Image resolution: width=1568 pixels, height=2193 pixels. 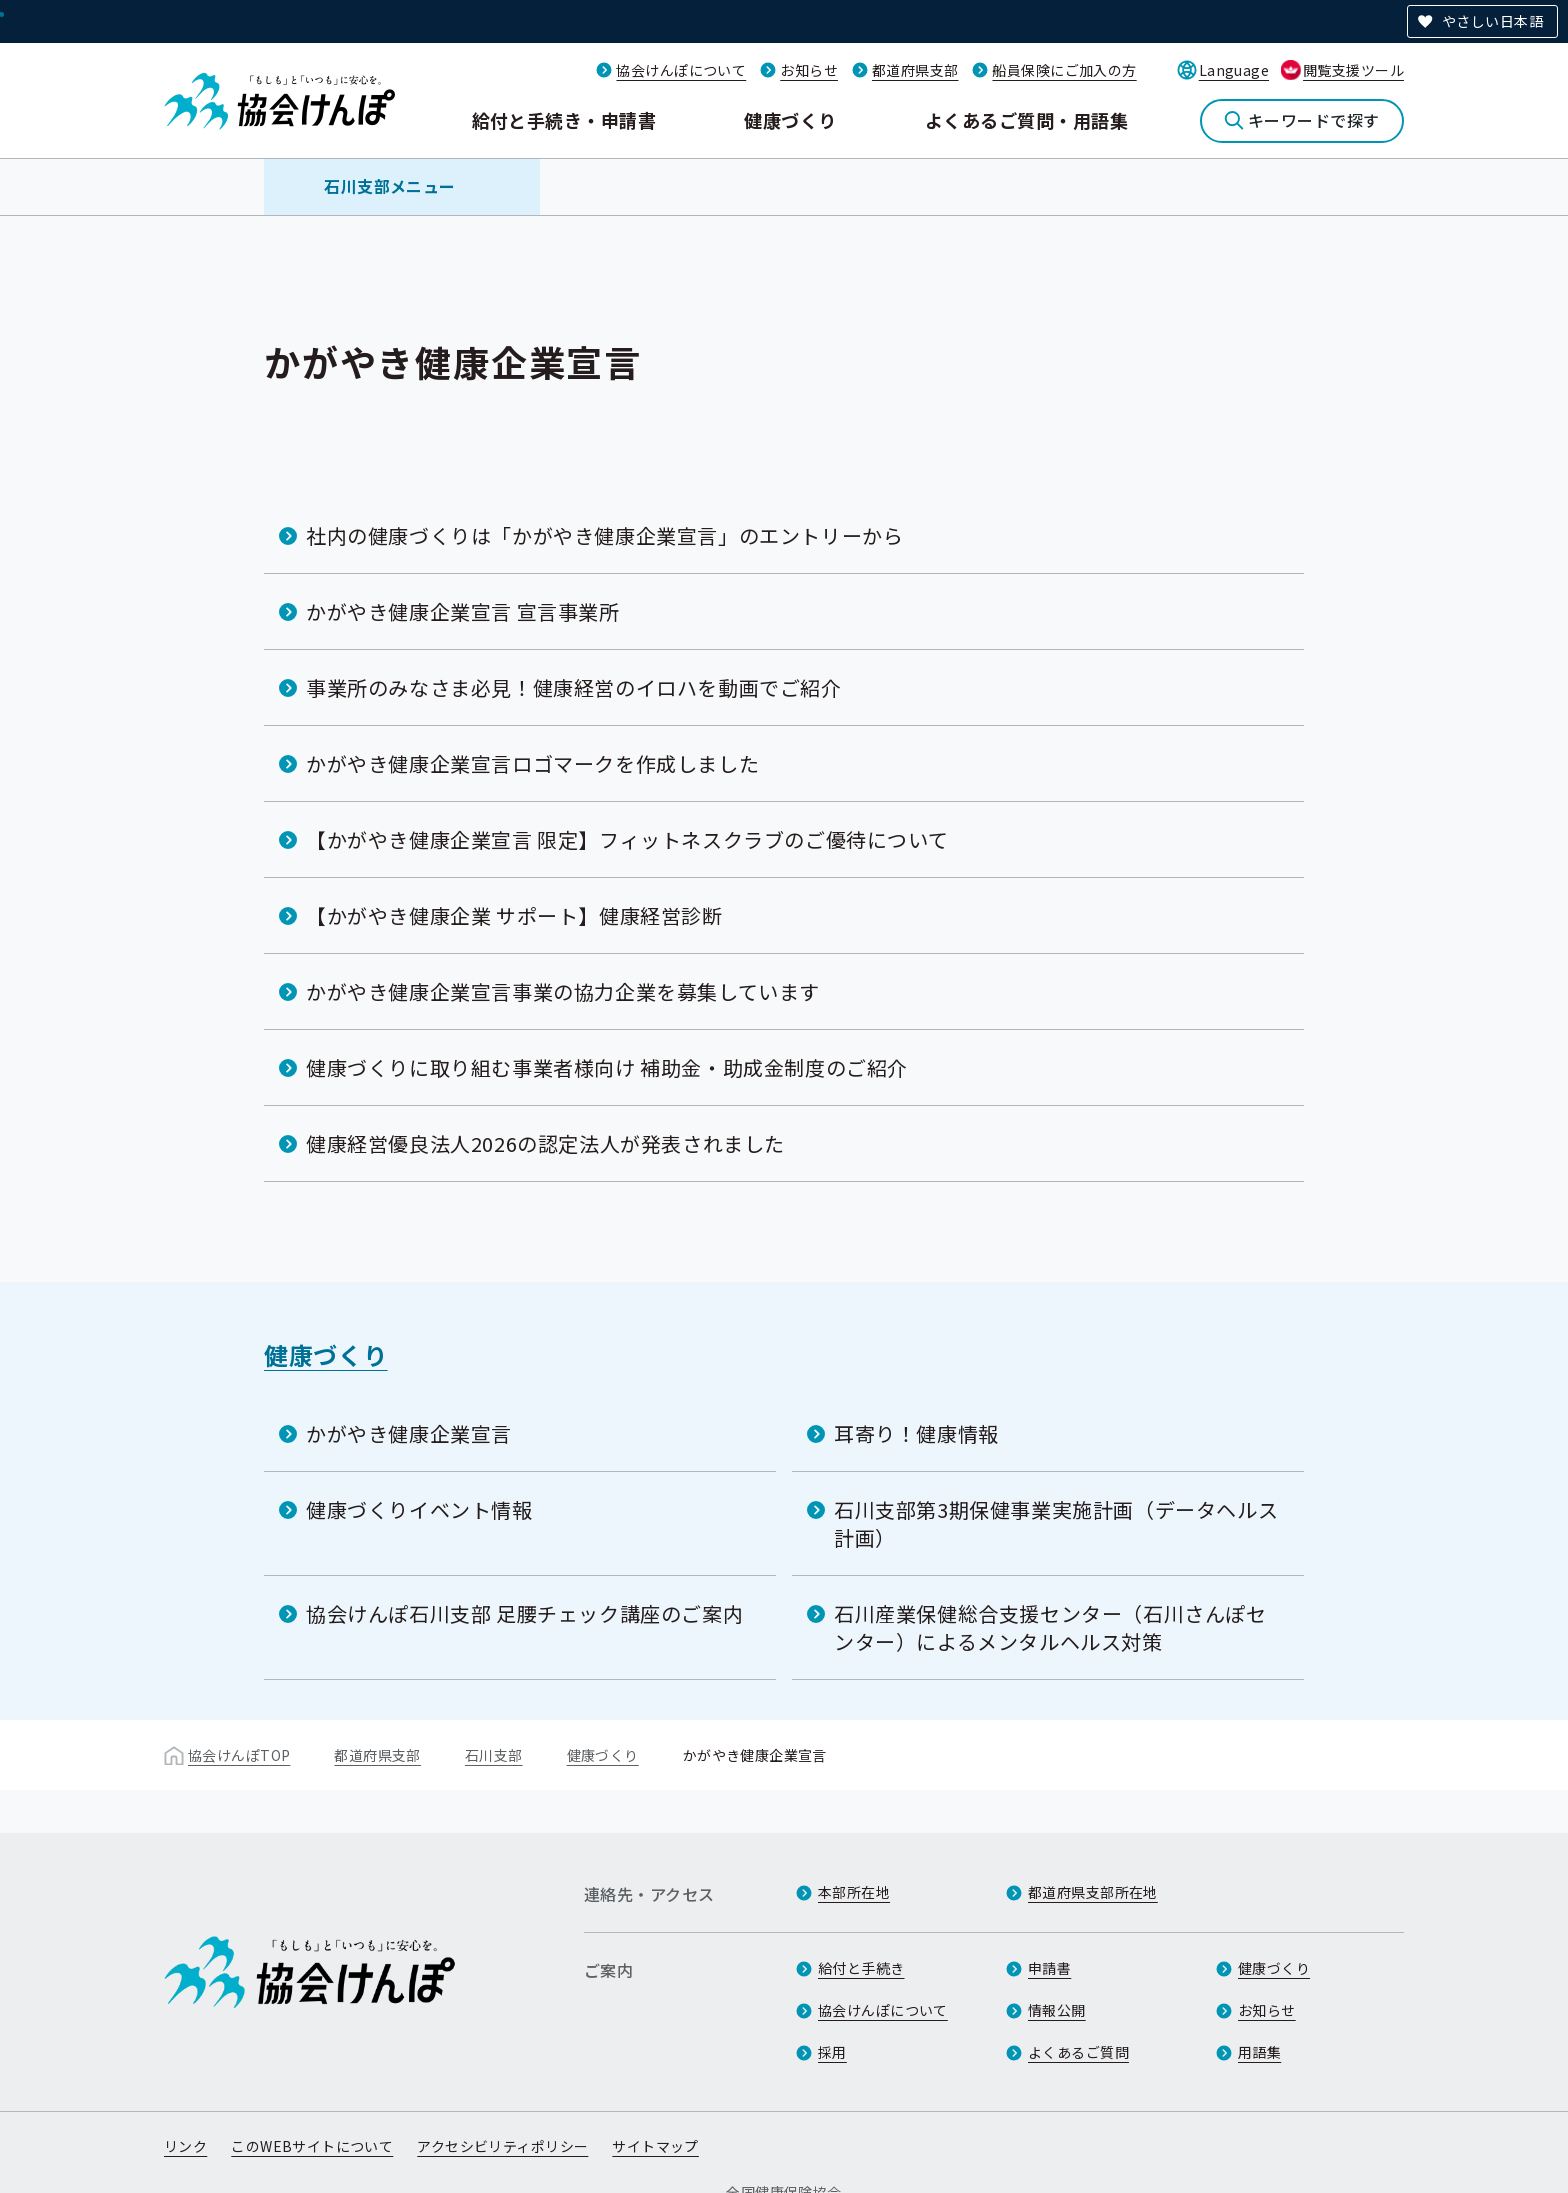 What do you see at coordinates (1050, 1627) in the screenshot?
I see `石川産業保健総合支援センター（石川さんぽセンター）によるメンタルヘルス対策` at bounding box center [1050, 1627].